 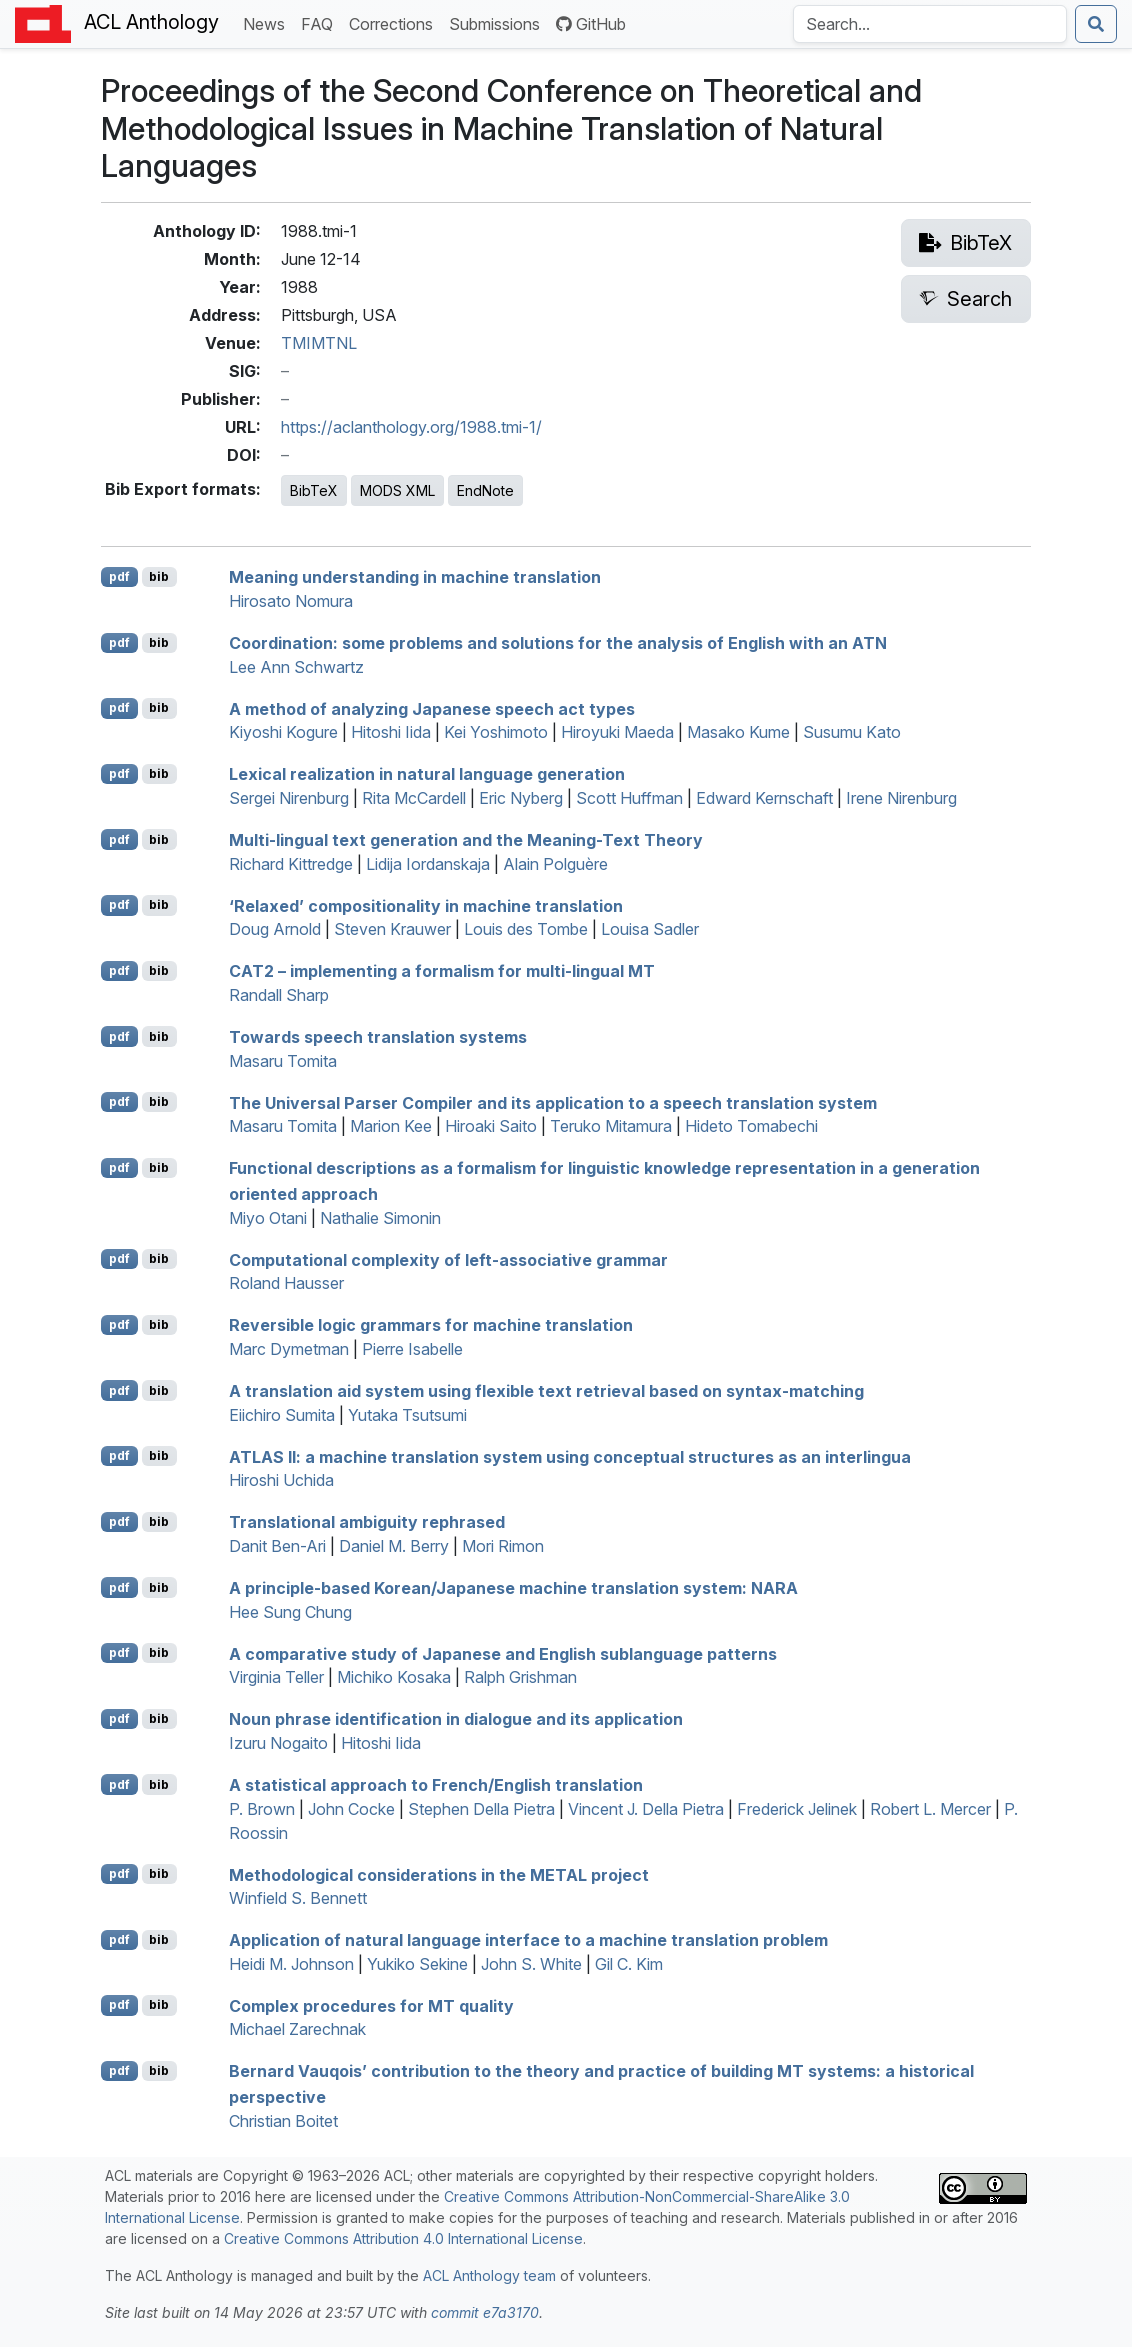 What do you see at coordinates (291, 1964) in the screenshot?
I see `Heidi M. Johnson` at bounding box center [291, 1964].